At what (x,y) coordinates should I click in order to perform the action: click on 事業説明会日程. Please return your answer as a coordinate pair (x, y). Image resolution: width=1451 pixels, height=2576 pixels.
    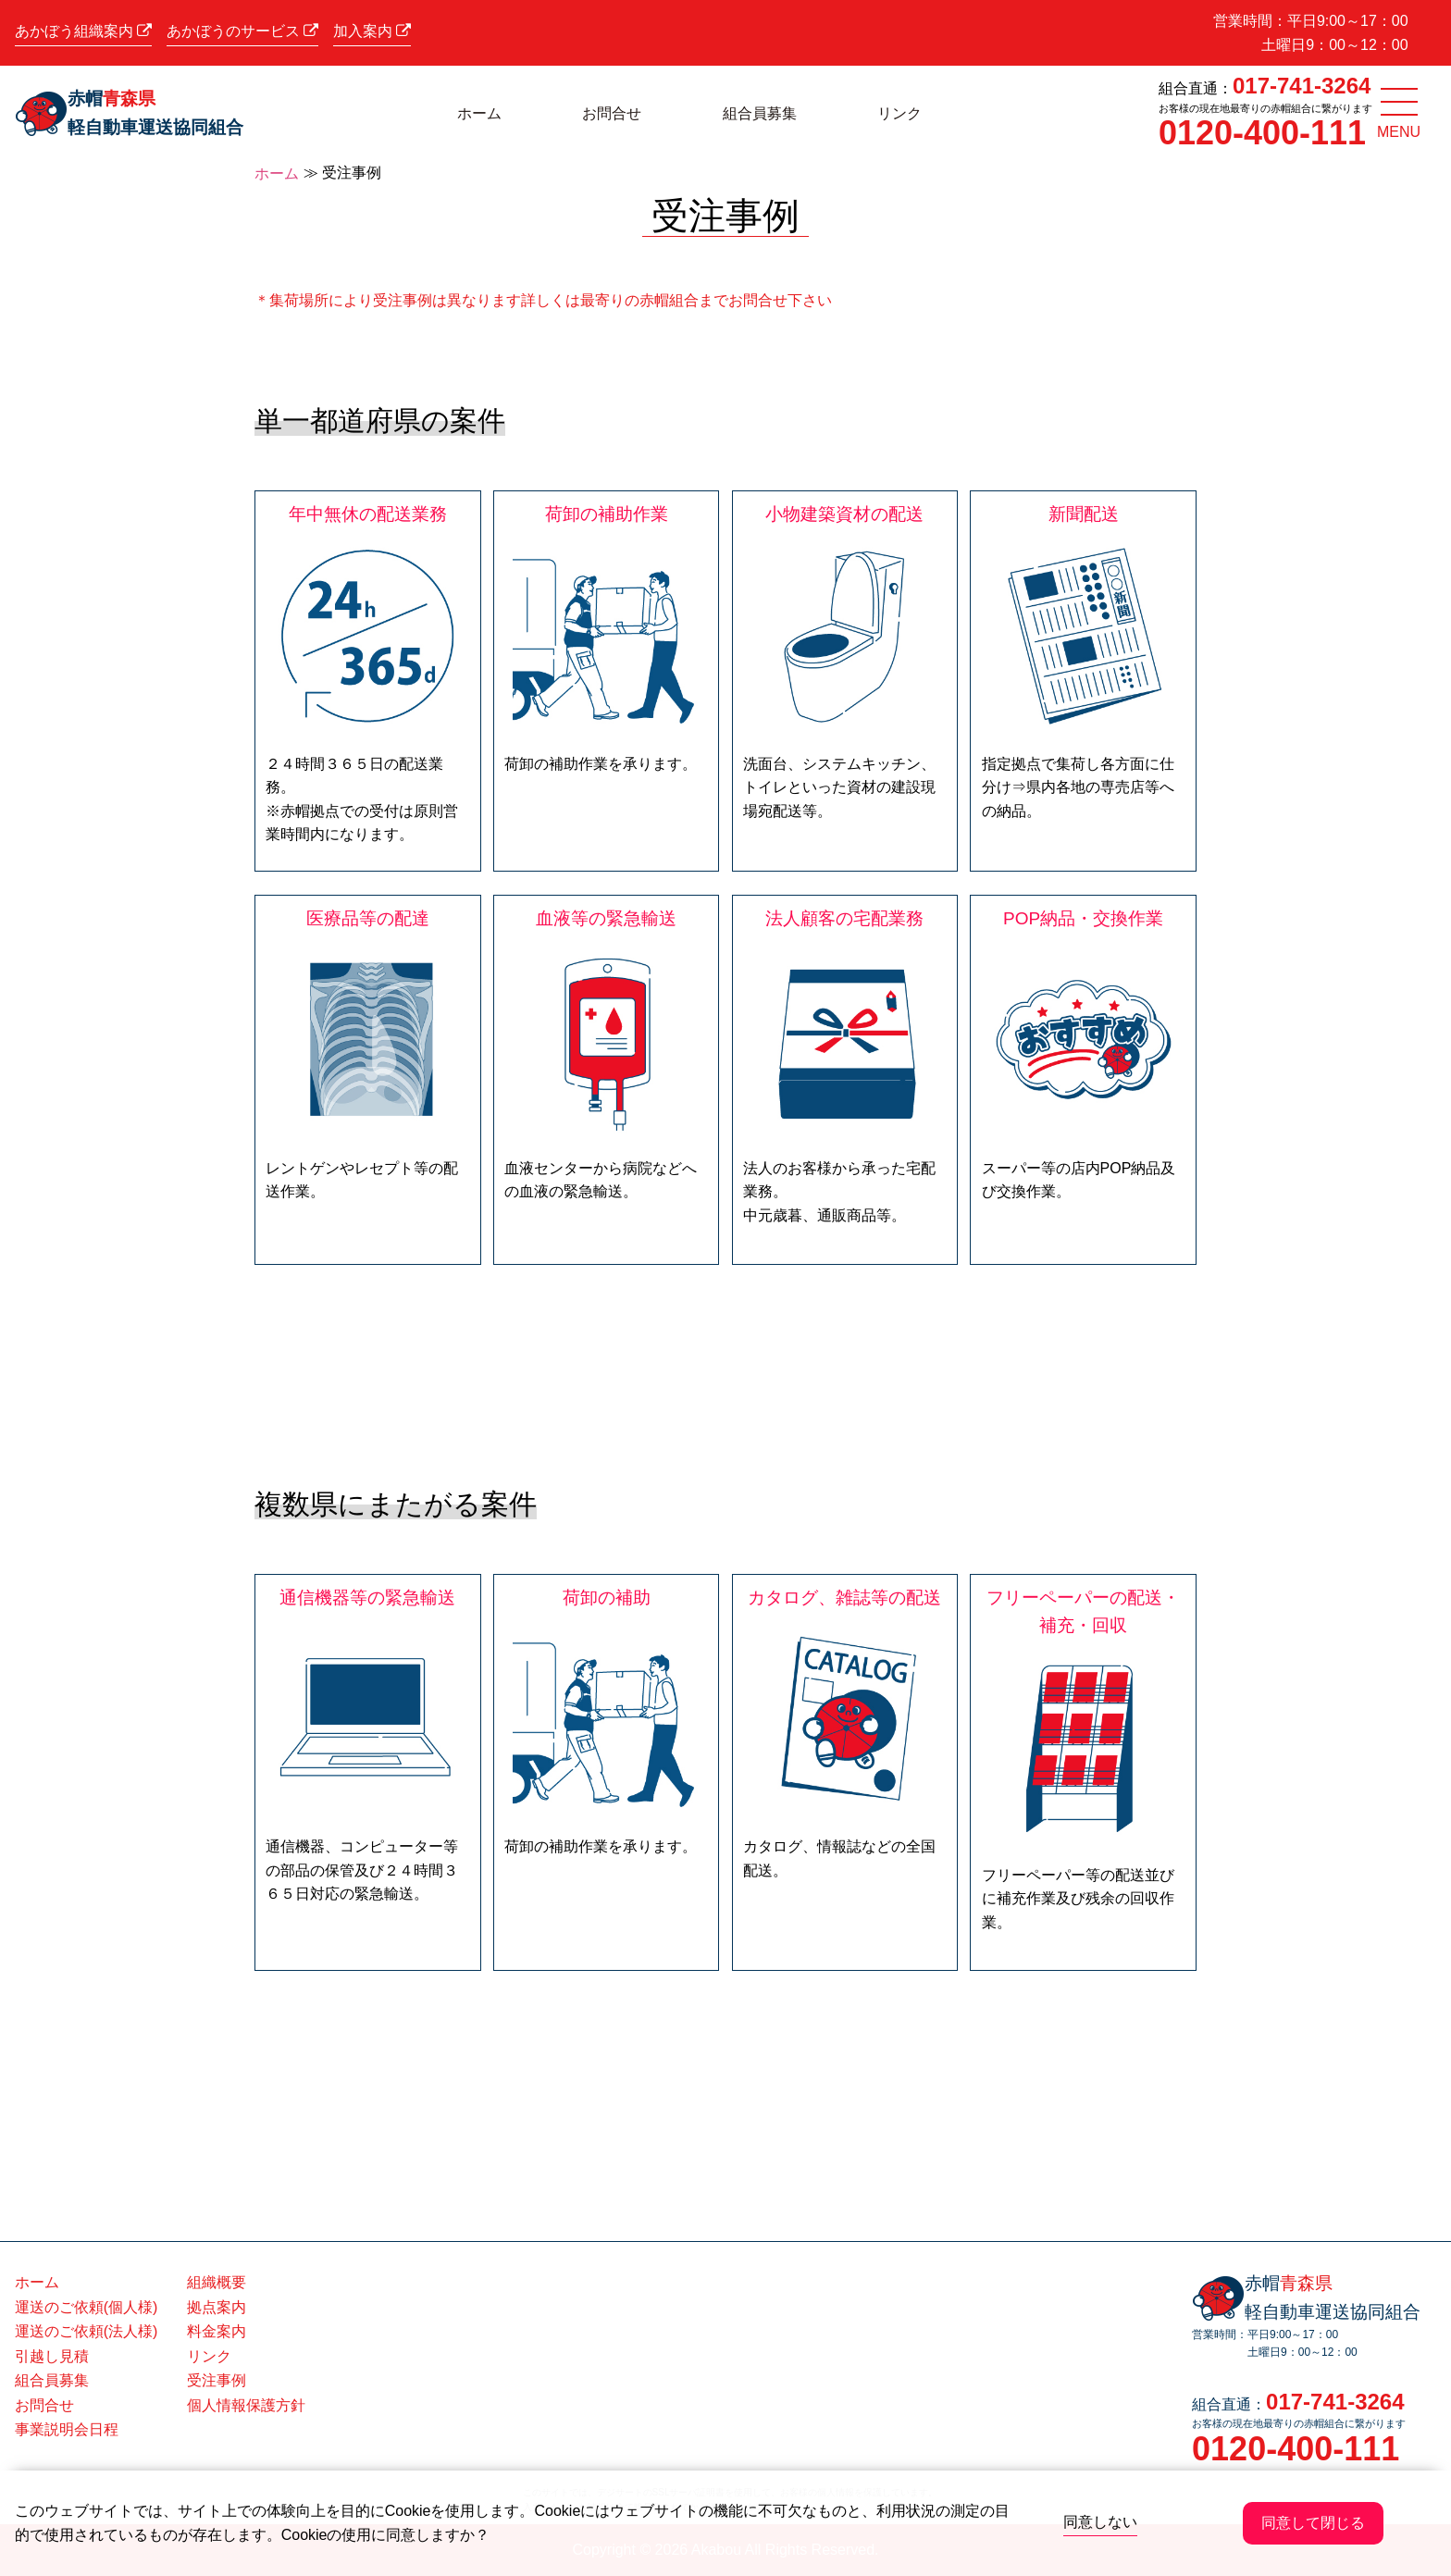
    Looking at the image, I should click on (66, 2429).